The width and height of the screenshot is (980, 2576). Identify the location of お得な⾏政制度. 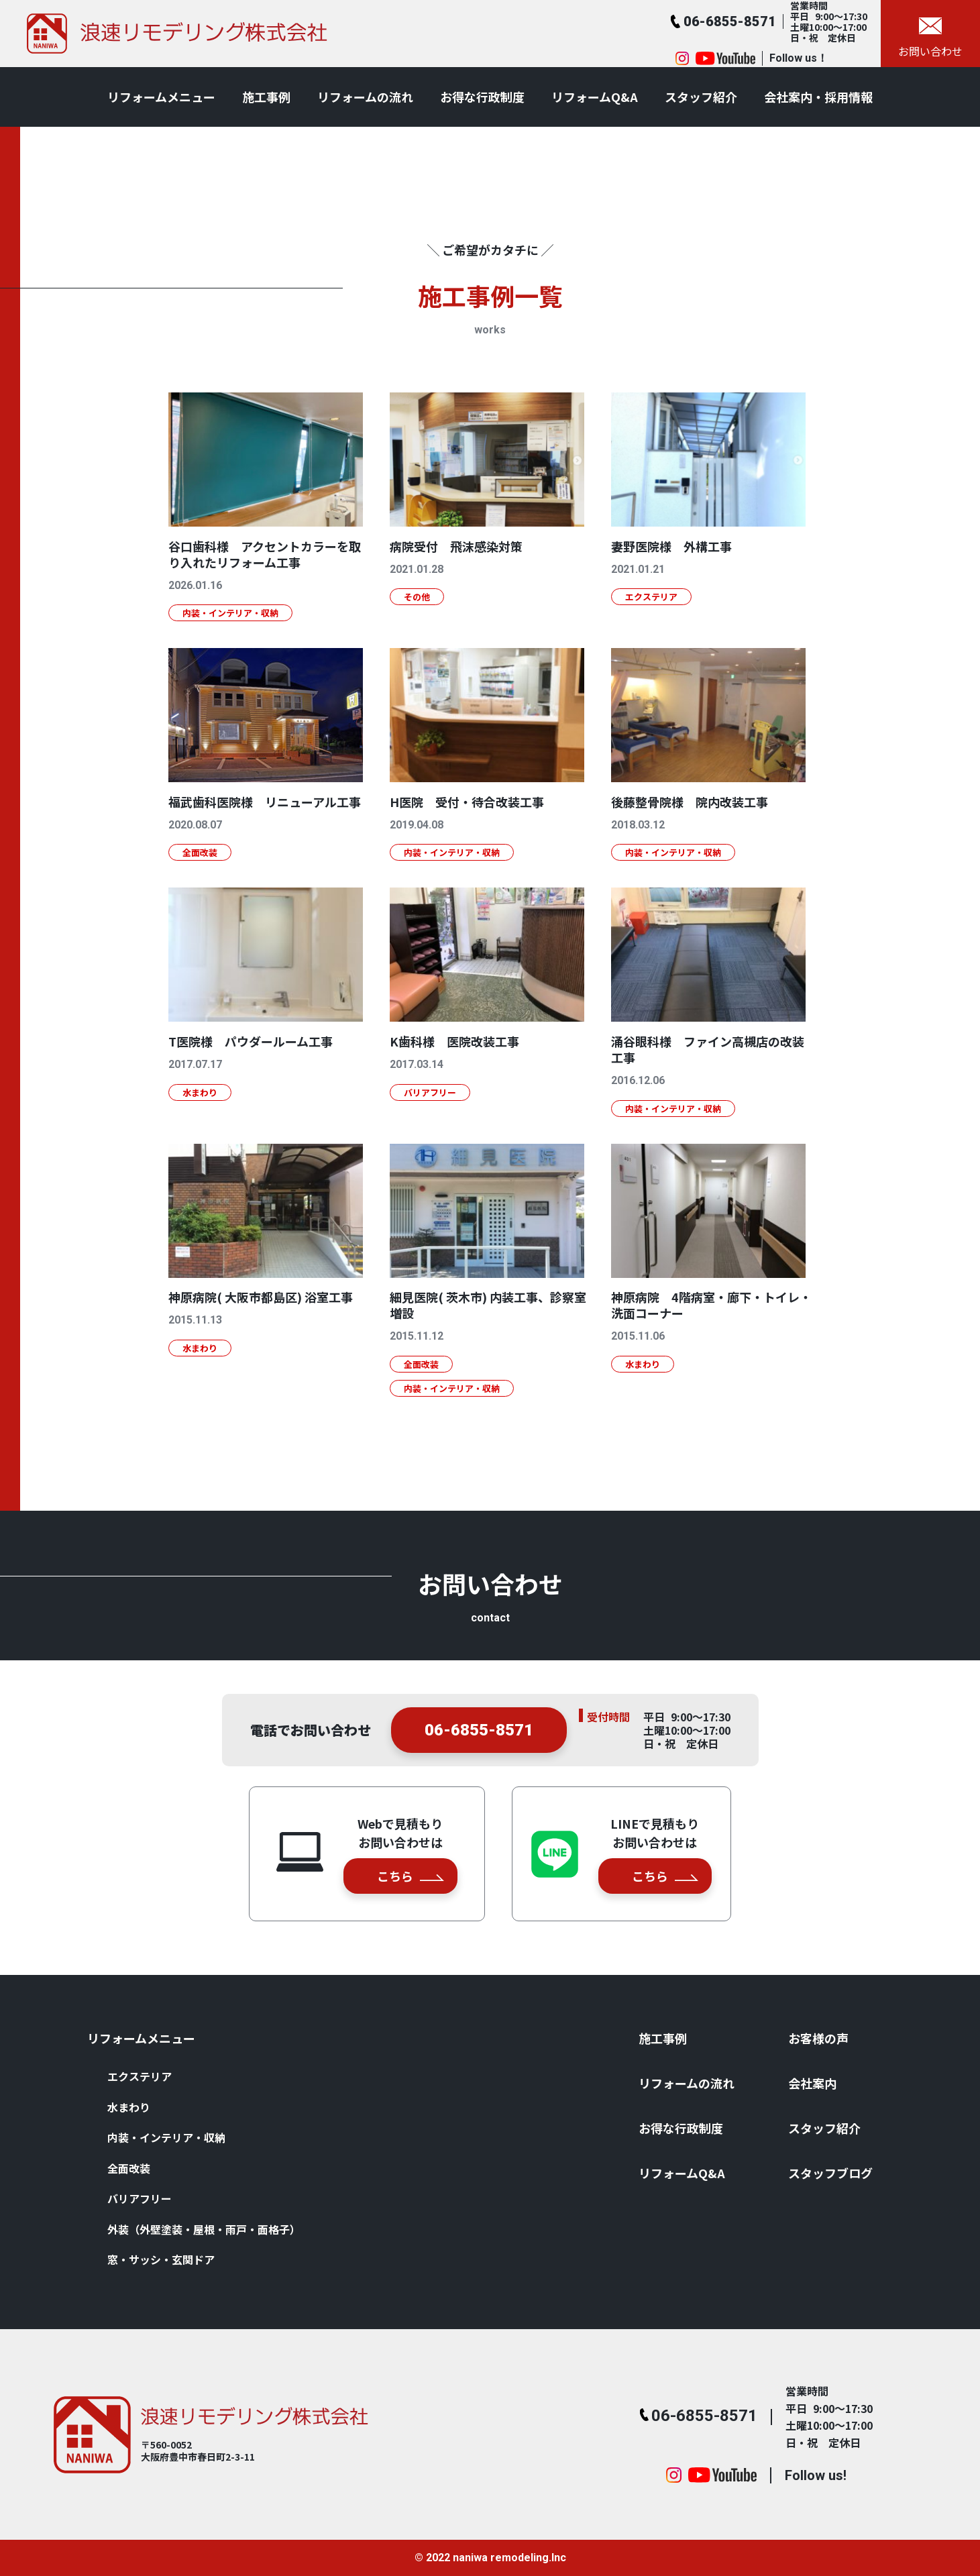
(482, 96).